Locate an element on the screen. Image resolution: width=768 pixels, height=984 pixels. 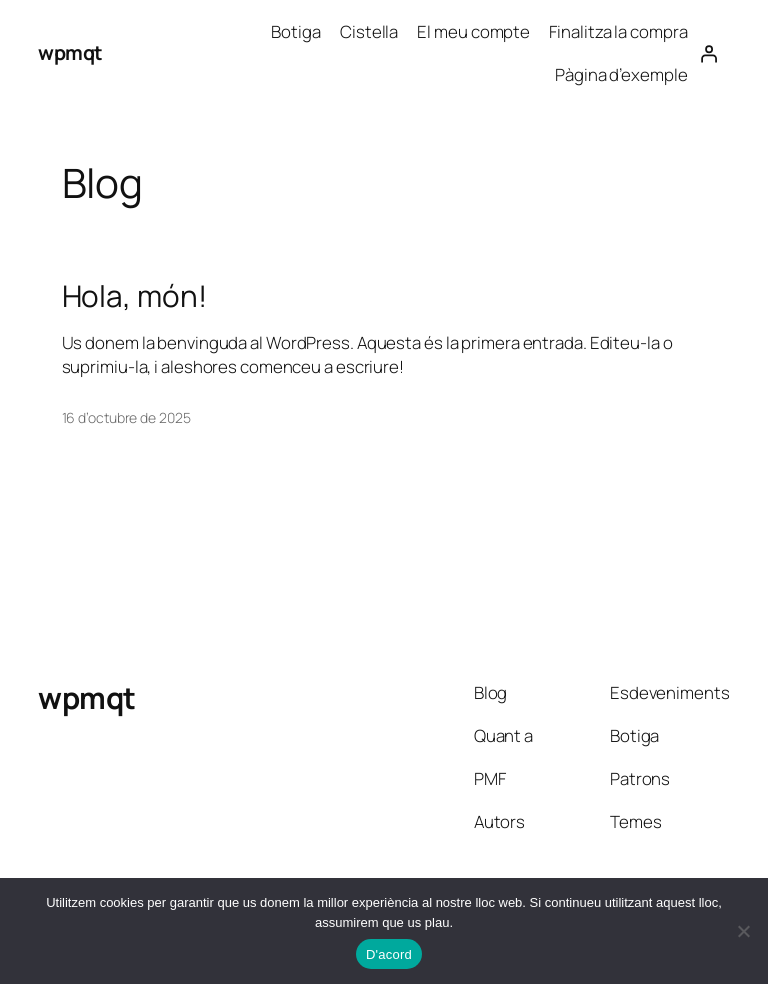
Pàgina d’exemple is located at coordinates (621, 74).